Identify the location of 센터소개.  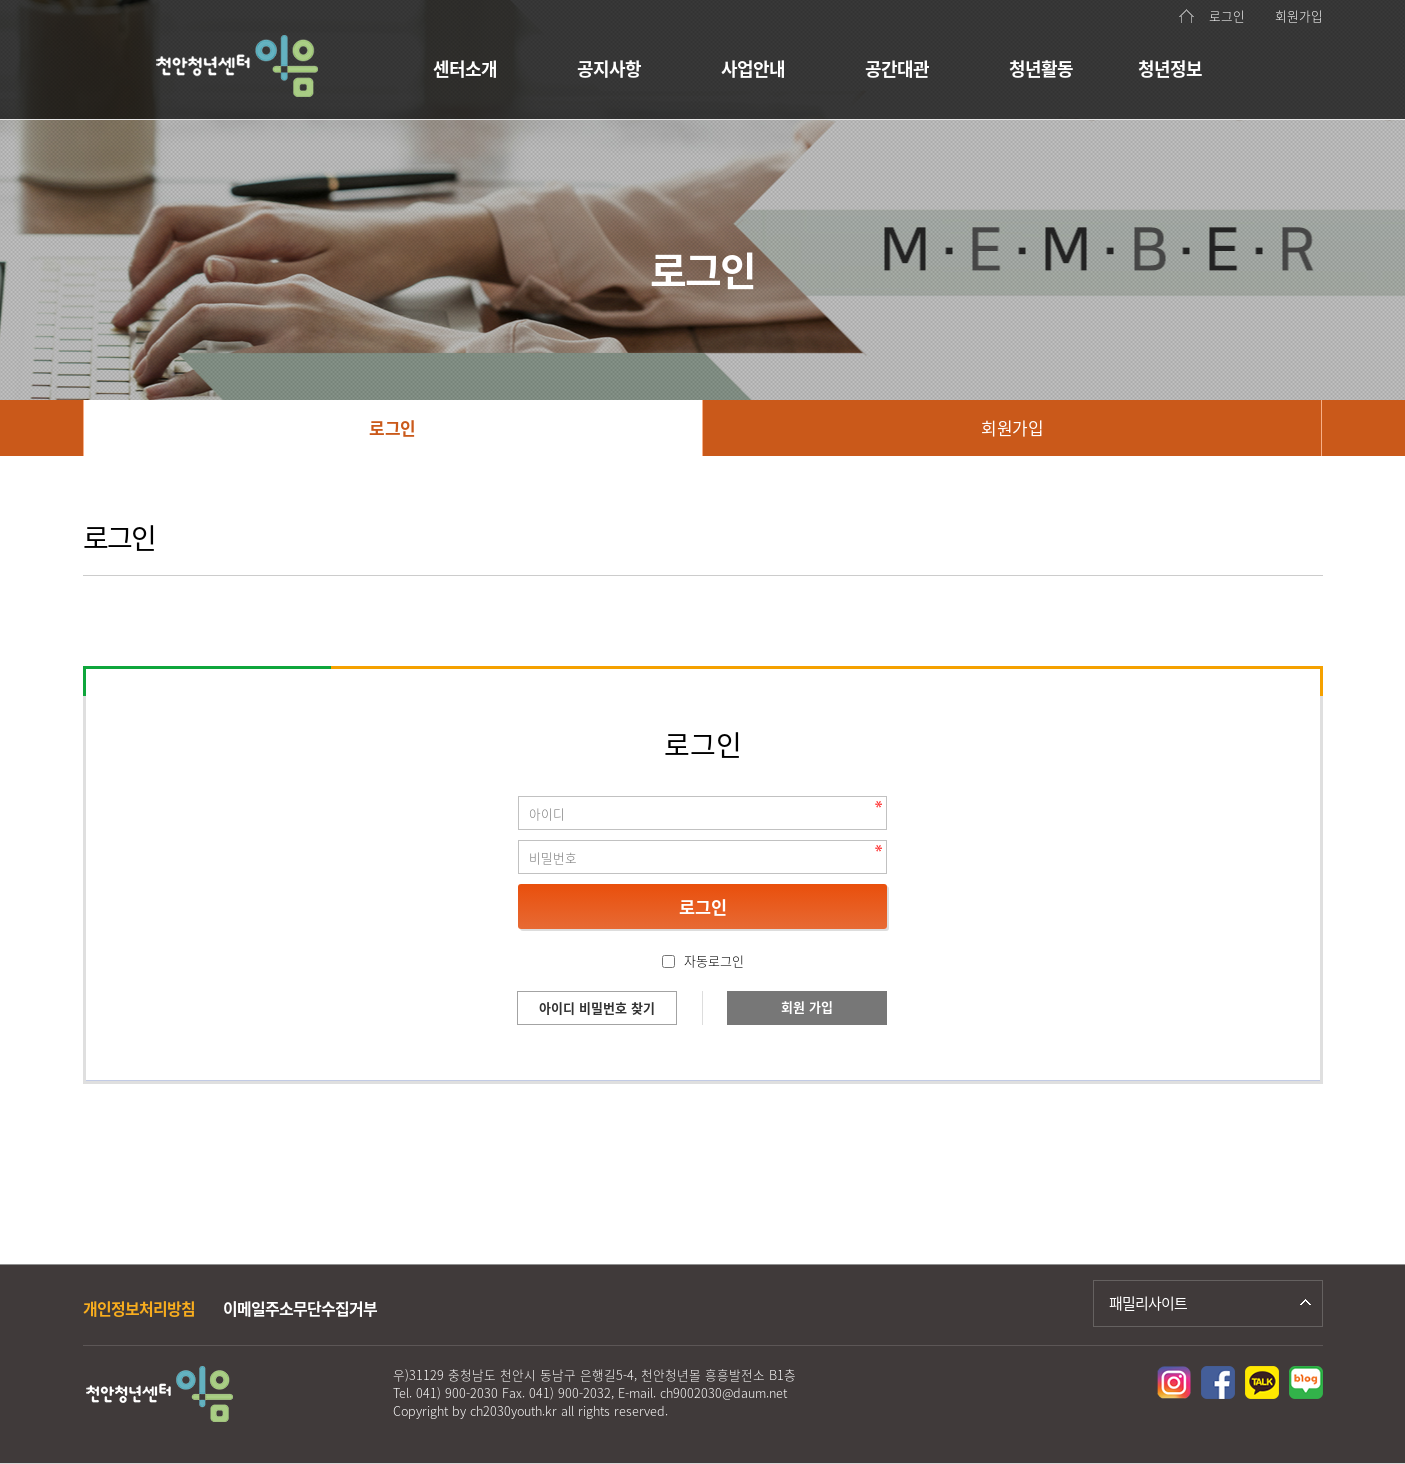
(465, 68).